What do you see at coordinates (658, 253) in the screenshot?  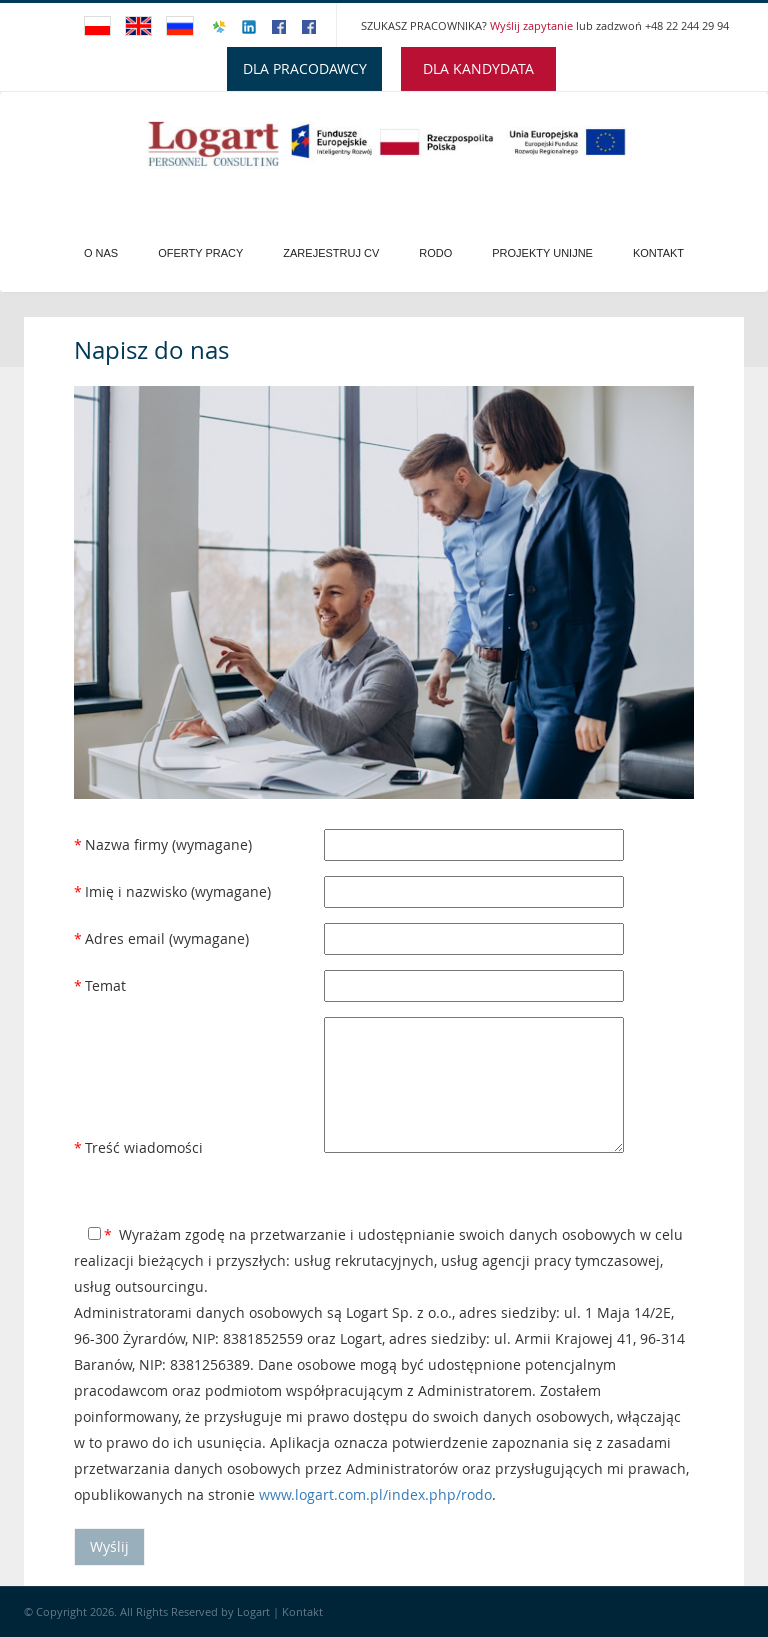 I see `Kontakt` at bounding box center [658, 253].